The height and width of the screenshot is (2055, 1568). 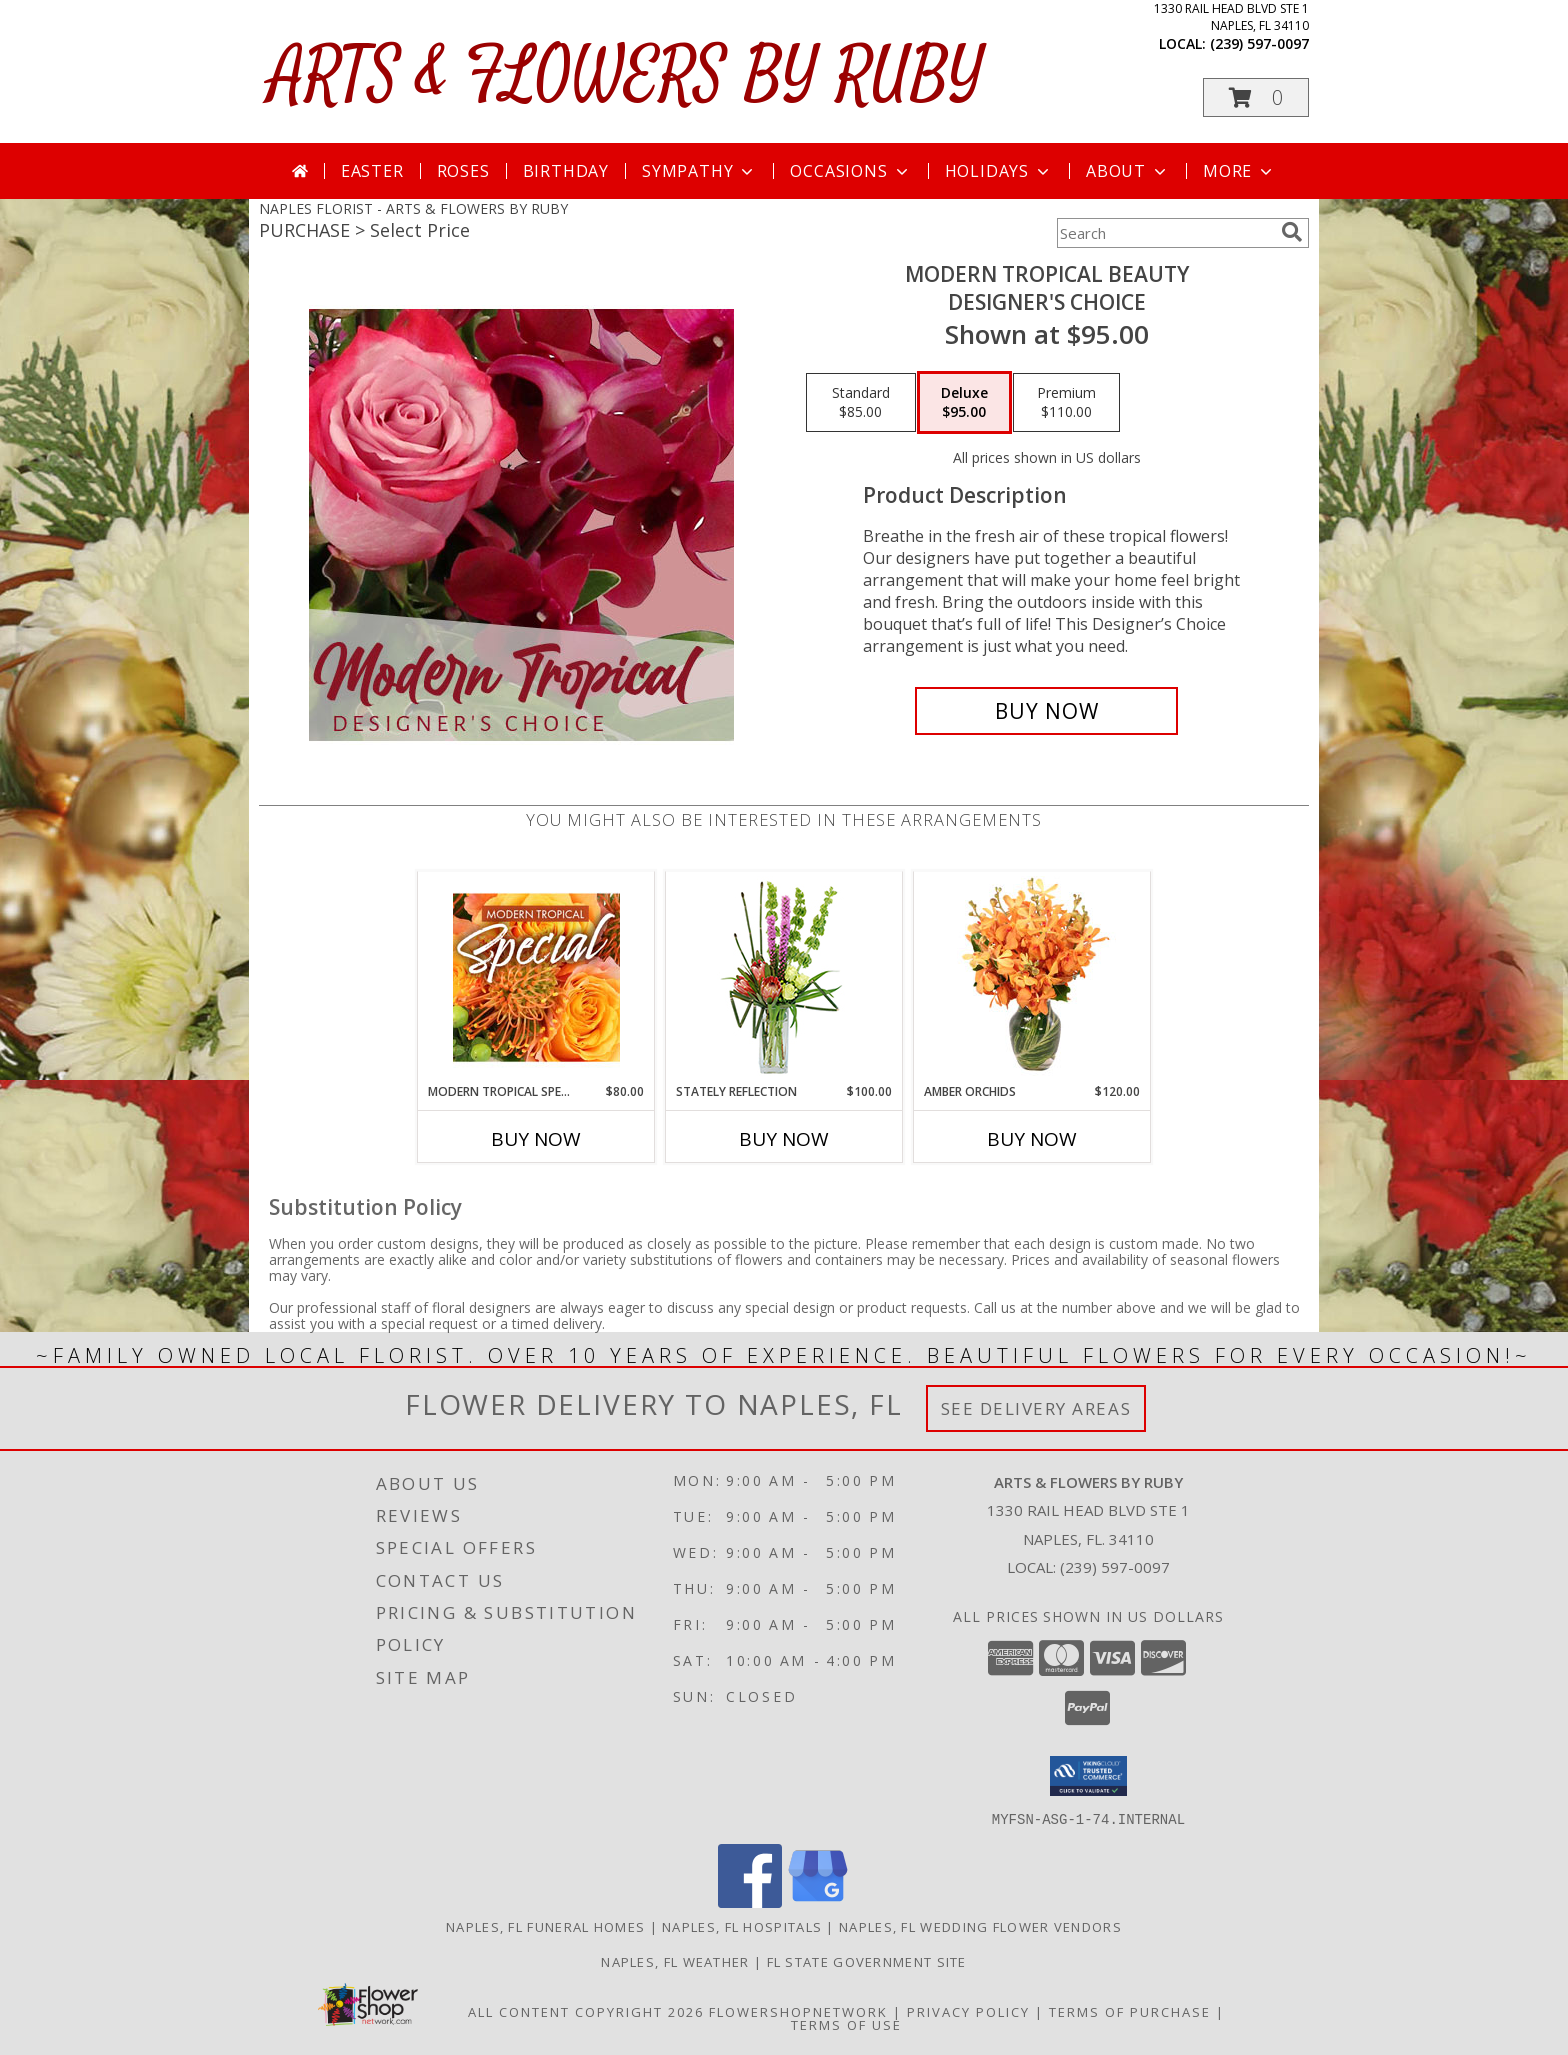 I want to click on Naples, FL Hospitals [Naples, FL Hospitals (opens in new window)], so click(x=742, y=1926).